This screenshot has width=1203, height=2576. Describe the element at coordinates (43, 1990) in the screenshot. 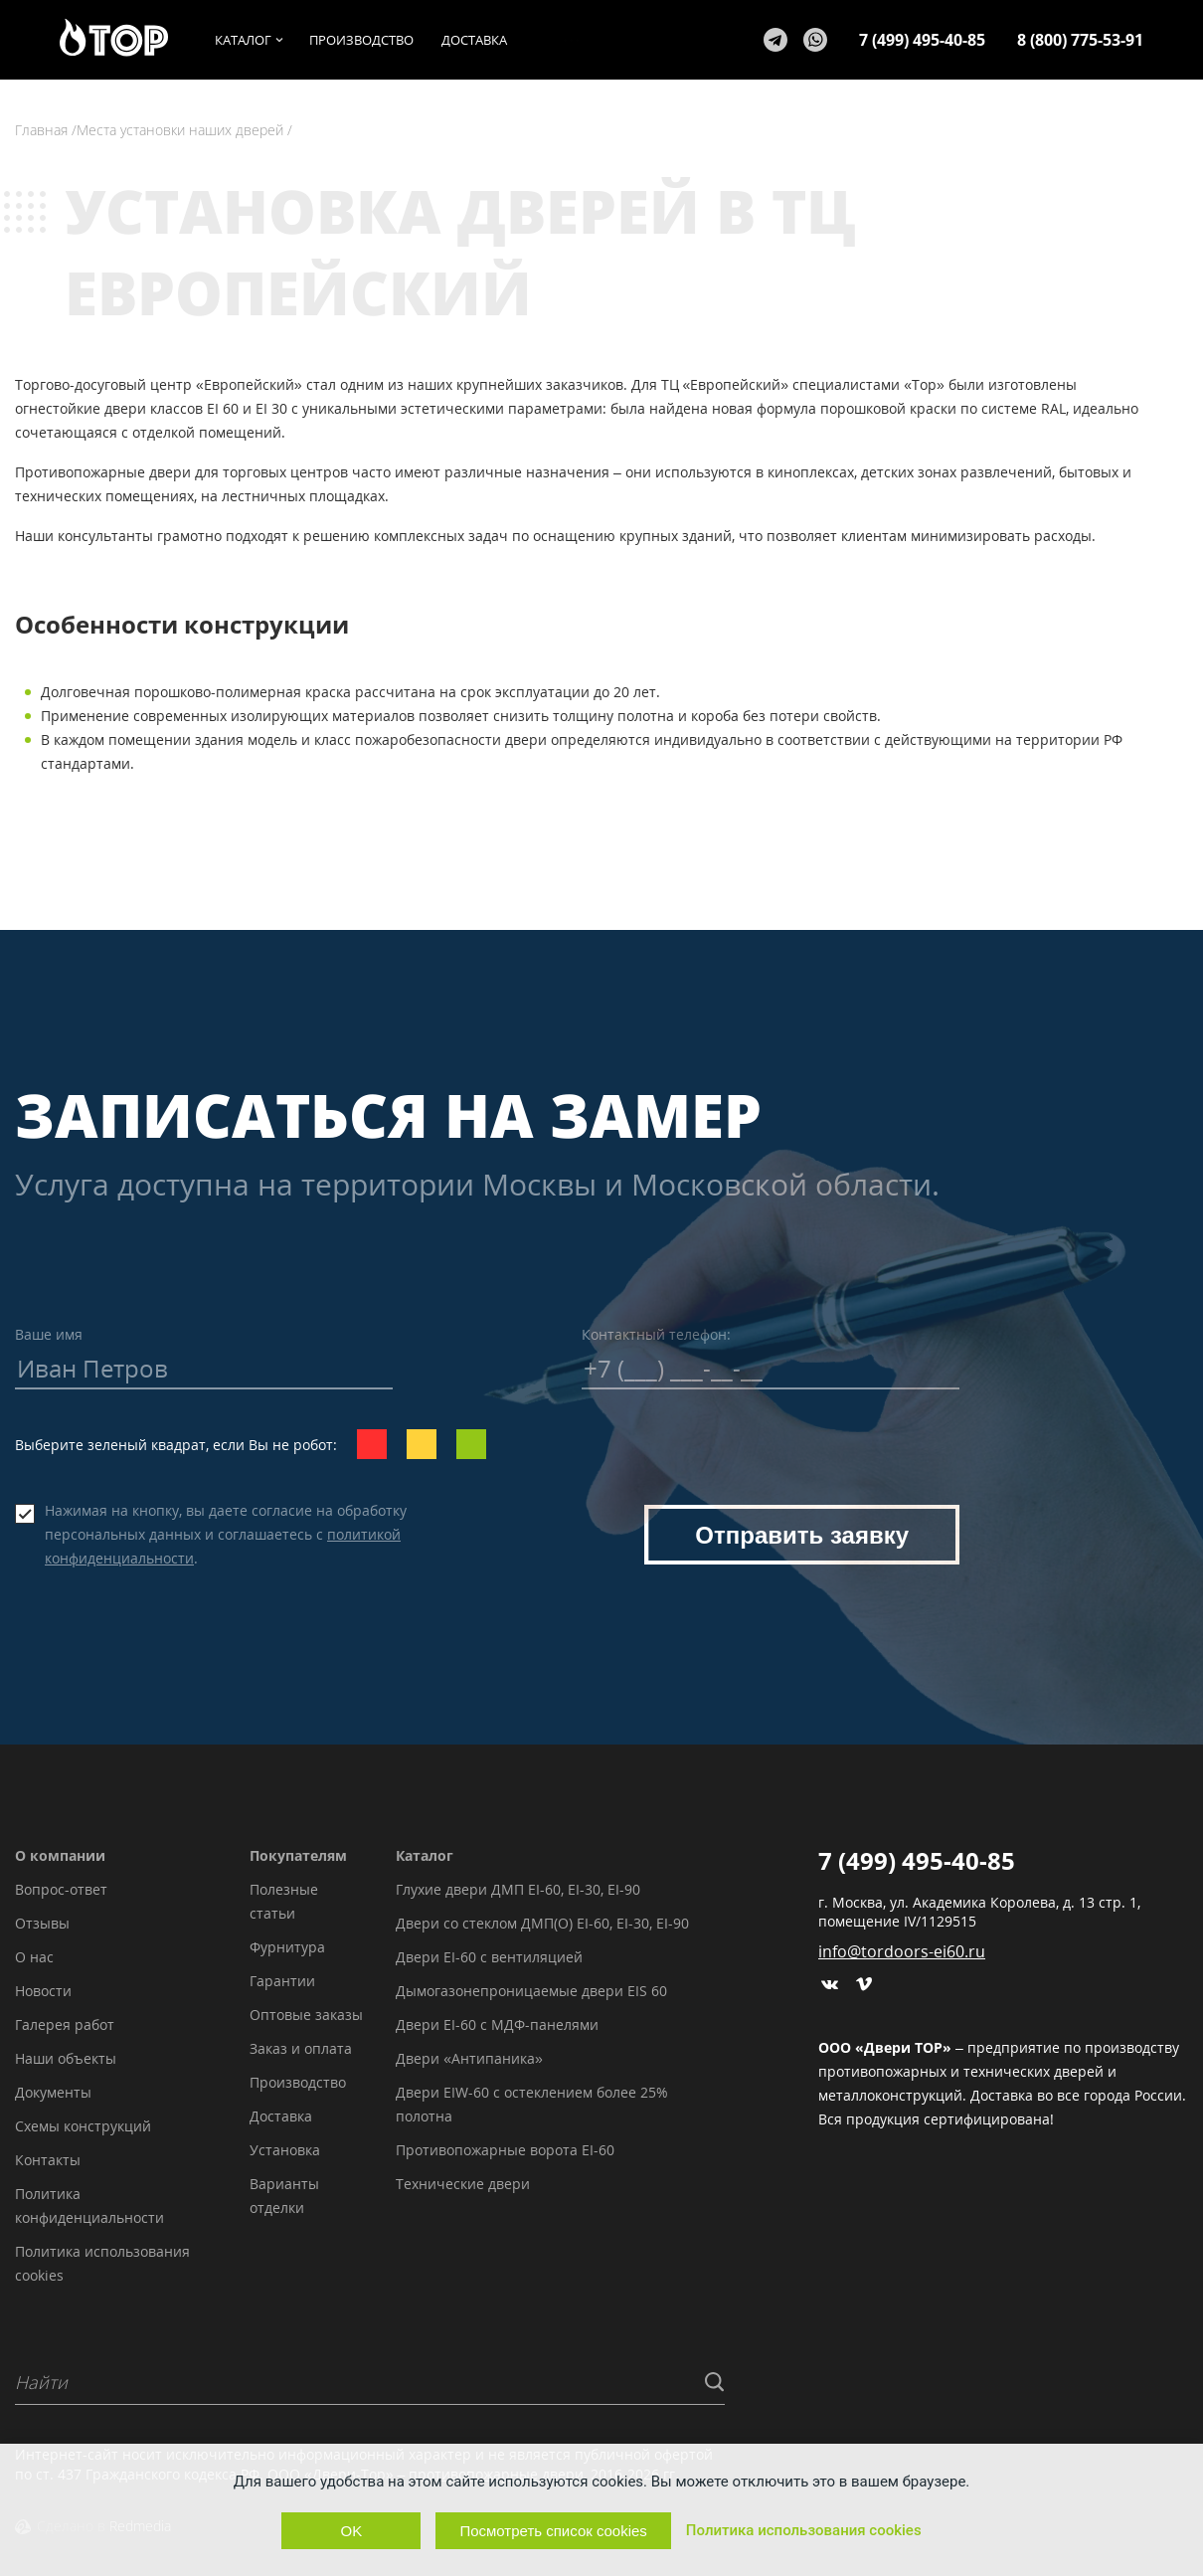

I see `Новости` at that location.